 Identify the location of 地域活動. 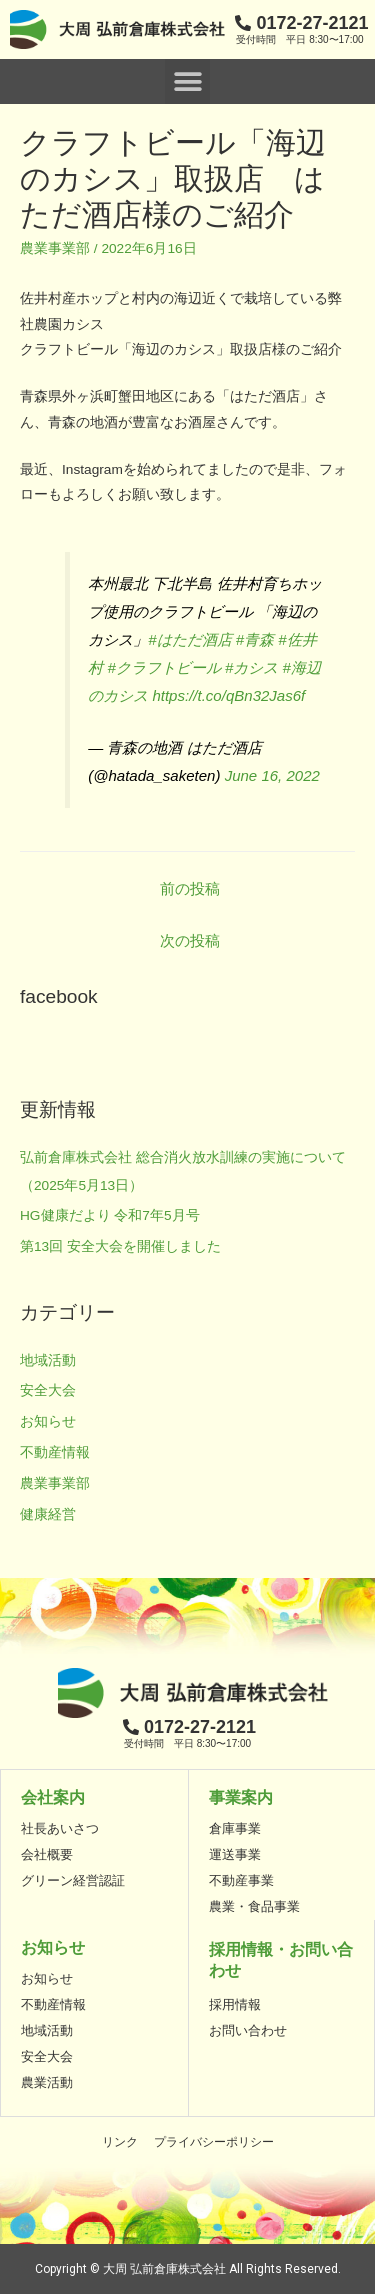
(48, 1360).